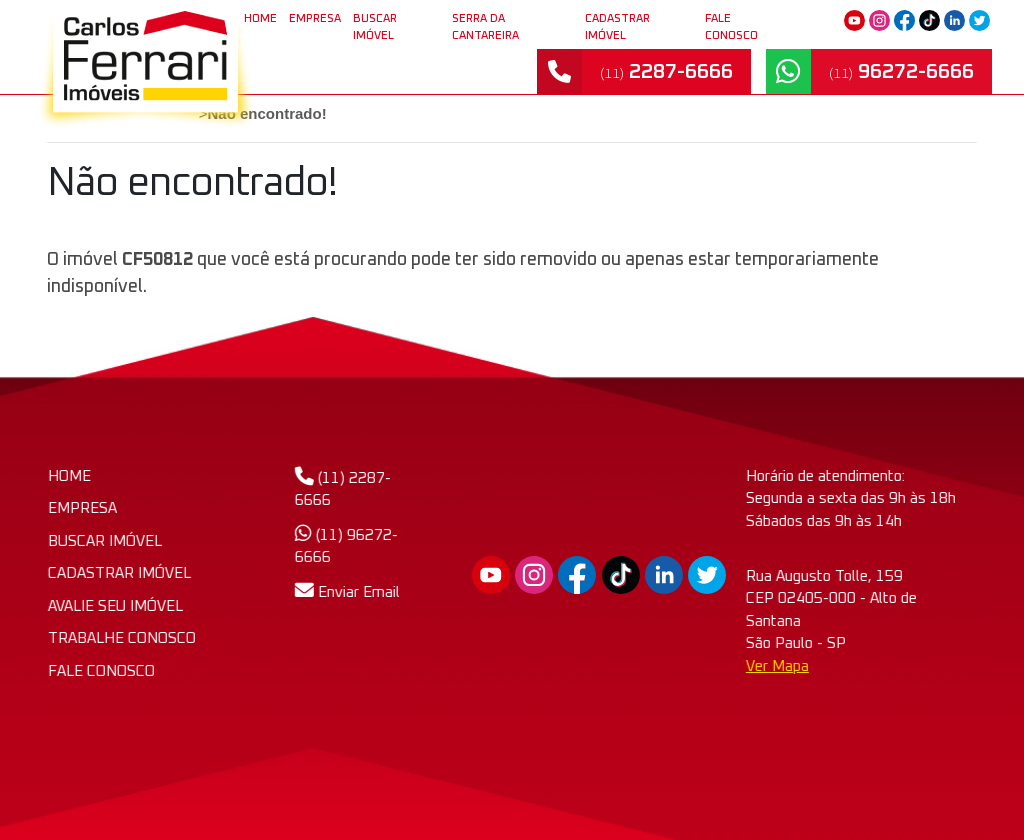 The height and width of the screenshot is (840, 1024). Describe the element at coordinates (312, 592) in the screenshot. I see `Enviar Email` at that location.